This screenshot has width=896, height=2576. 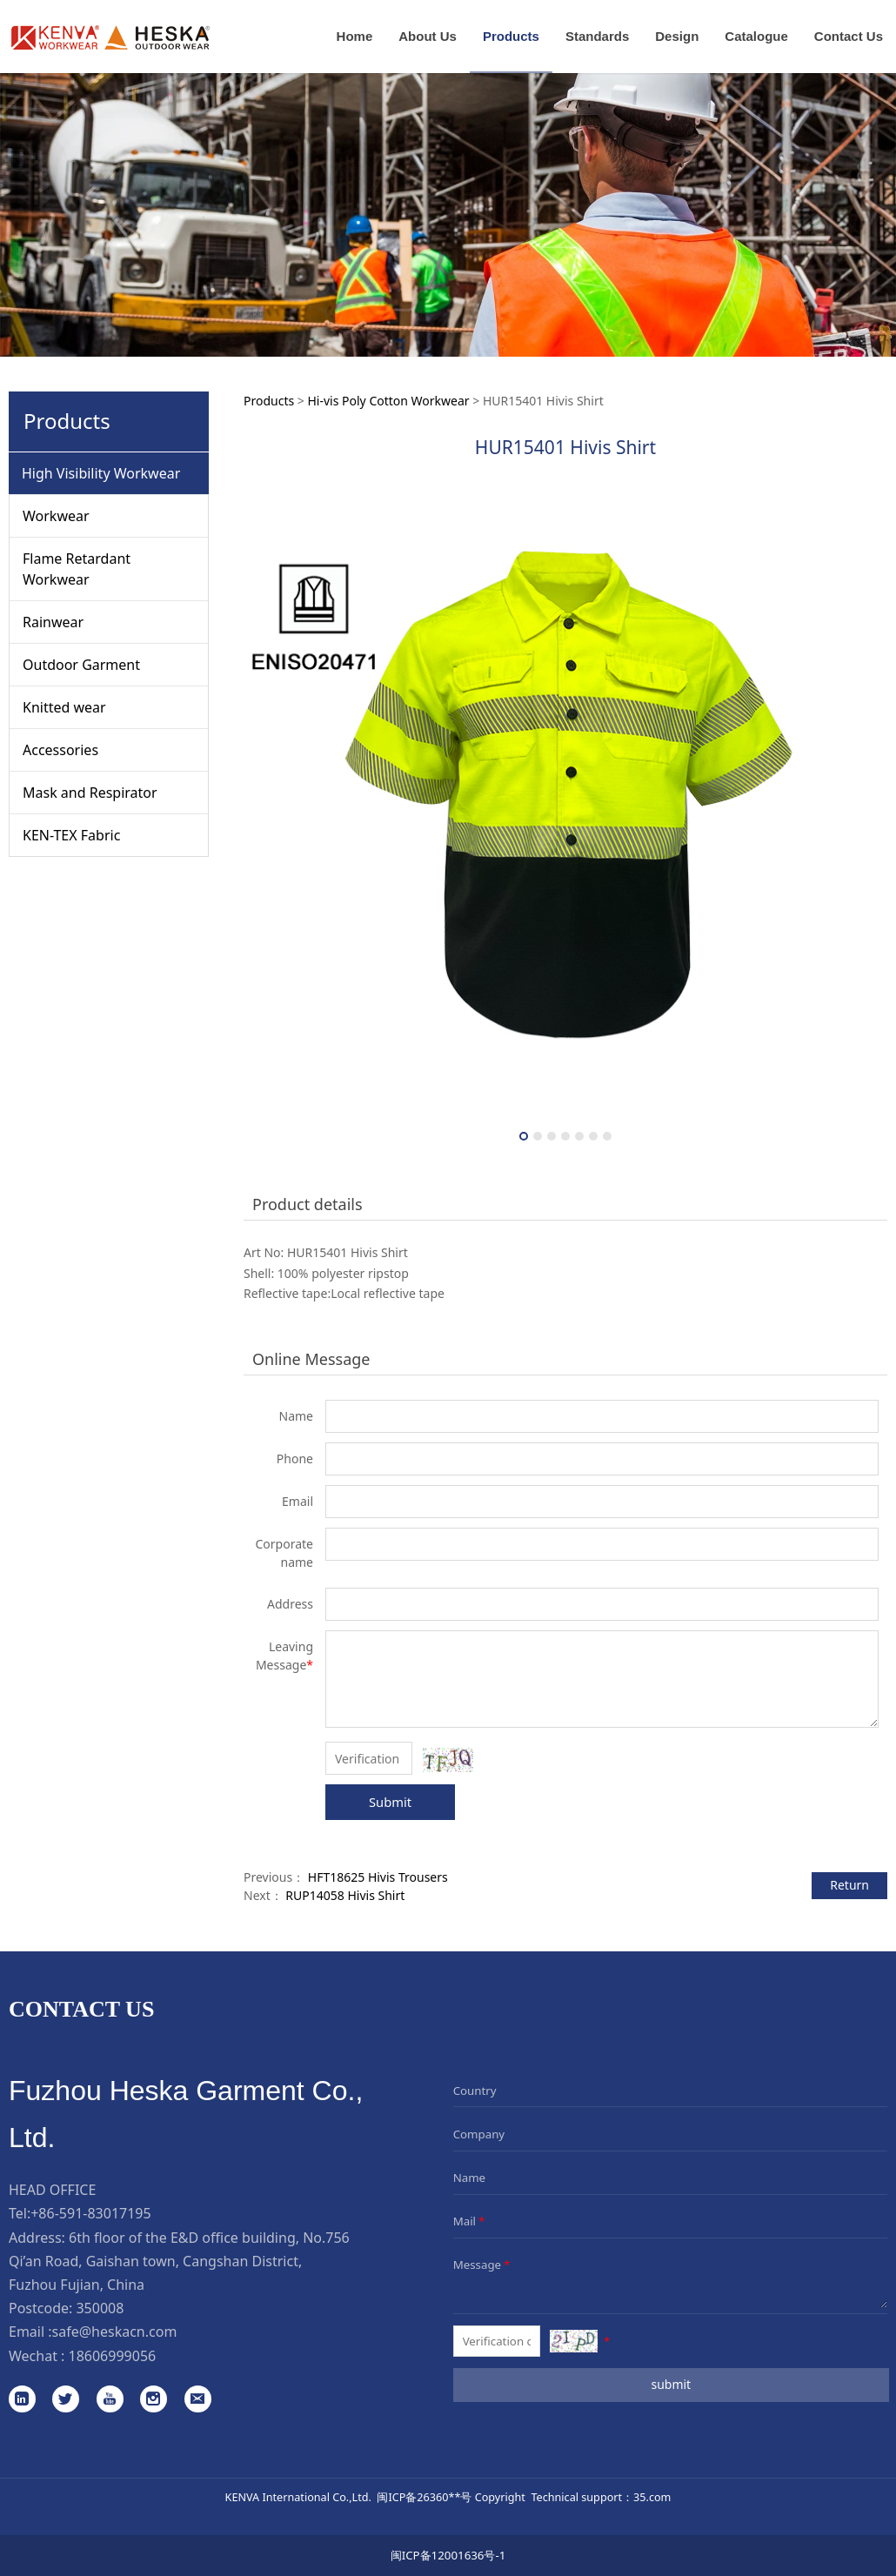 What do you see at coordinates (448, 2555) in the screenshot?
I see `闽ICP备12001636号-1` at bounding box center [448, 2555].